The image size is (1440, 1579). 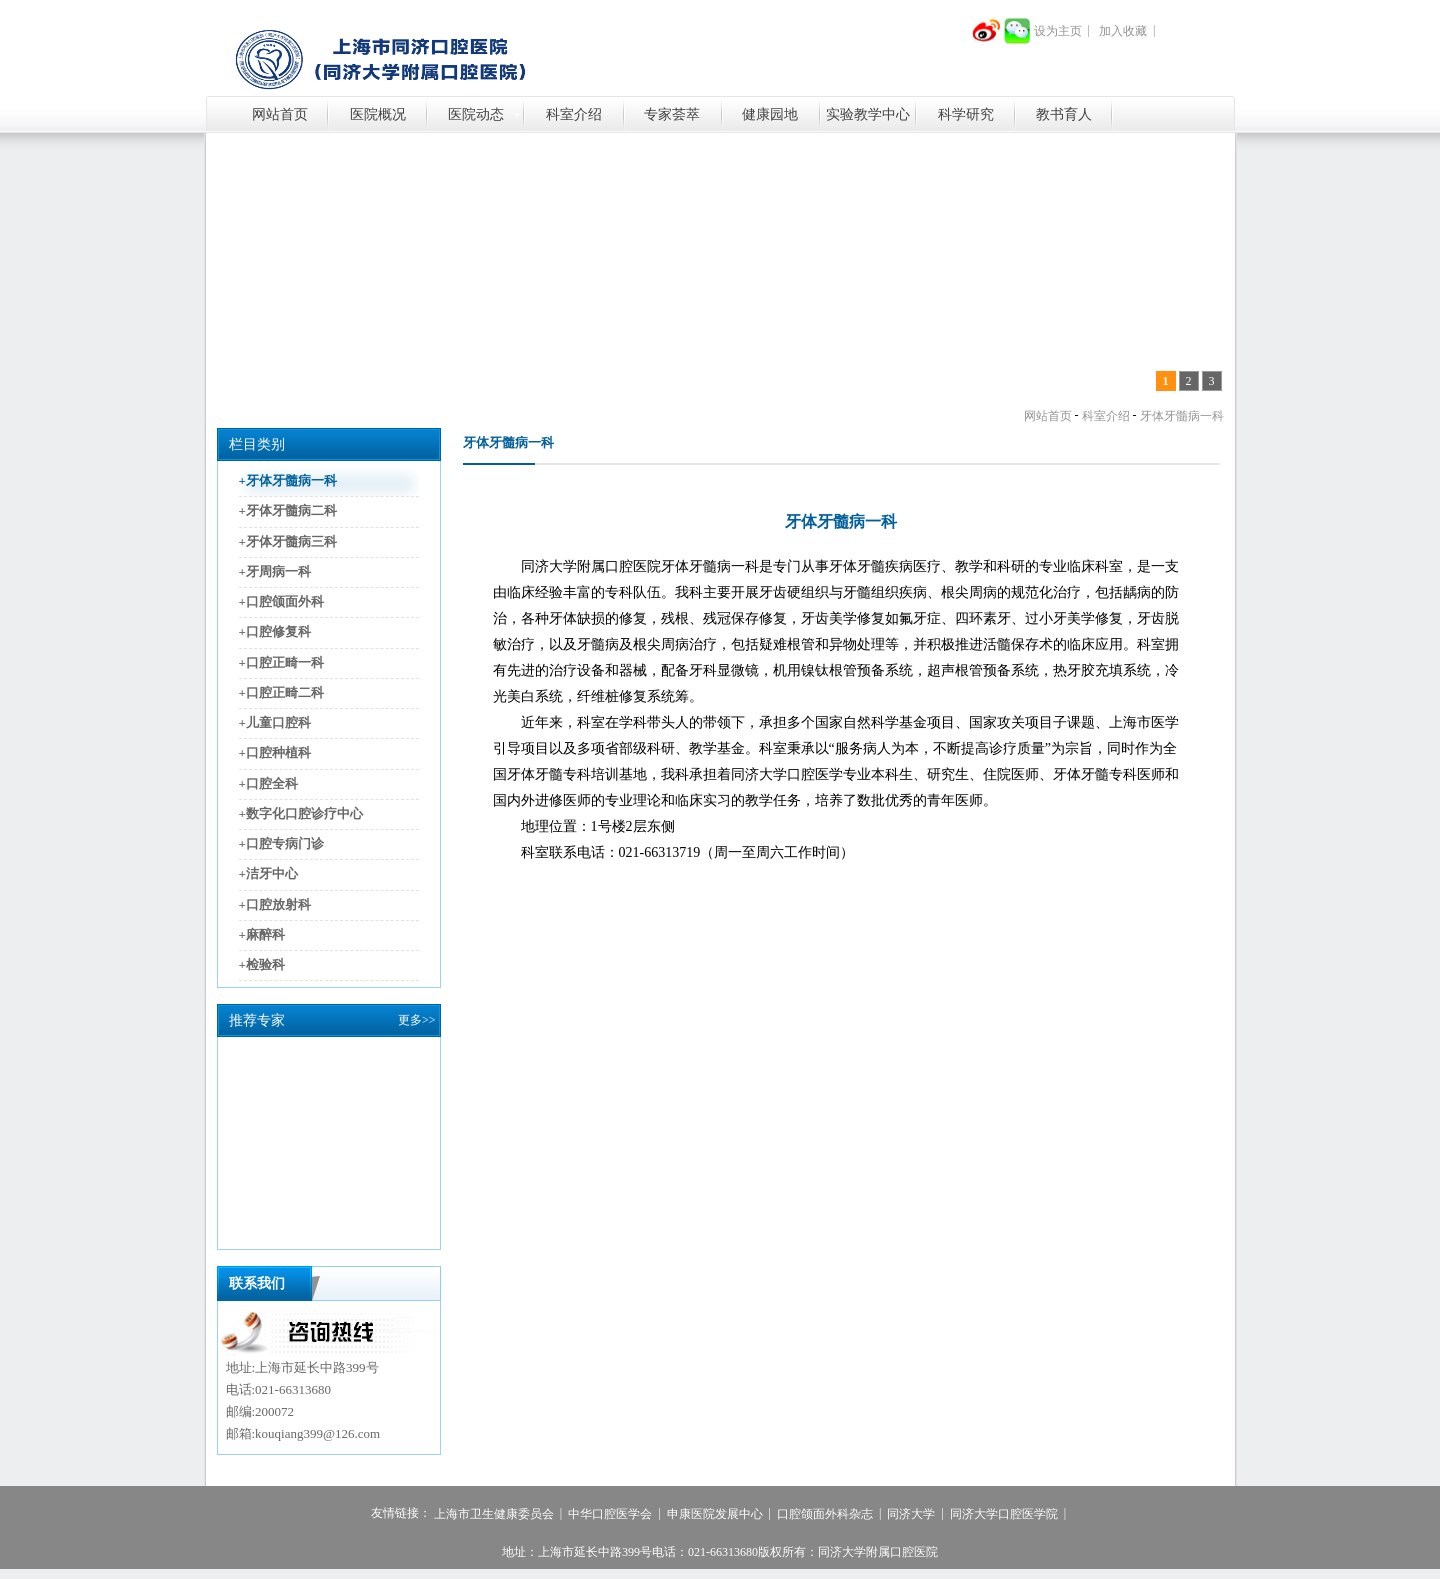 What do you see at coordinates (770, 114) in the screenshot?
I see `健康园地` at bounding box center [770, 114].